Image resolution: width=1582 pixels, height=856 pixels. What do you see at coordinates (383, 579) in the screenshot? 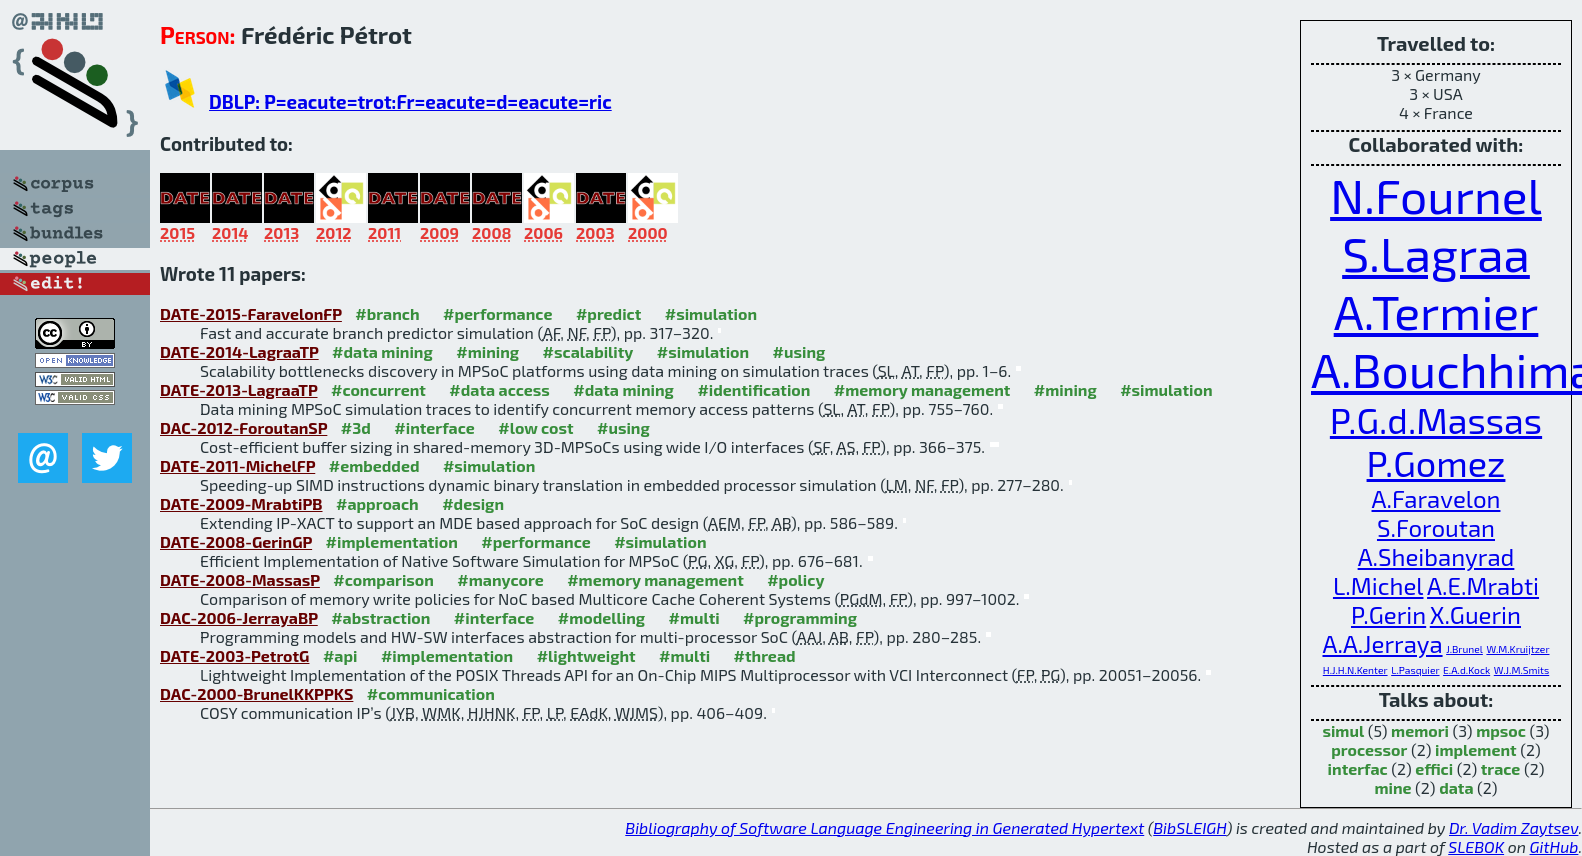
I see `#comparison` at bounding box center [383, 579].